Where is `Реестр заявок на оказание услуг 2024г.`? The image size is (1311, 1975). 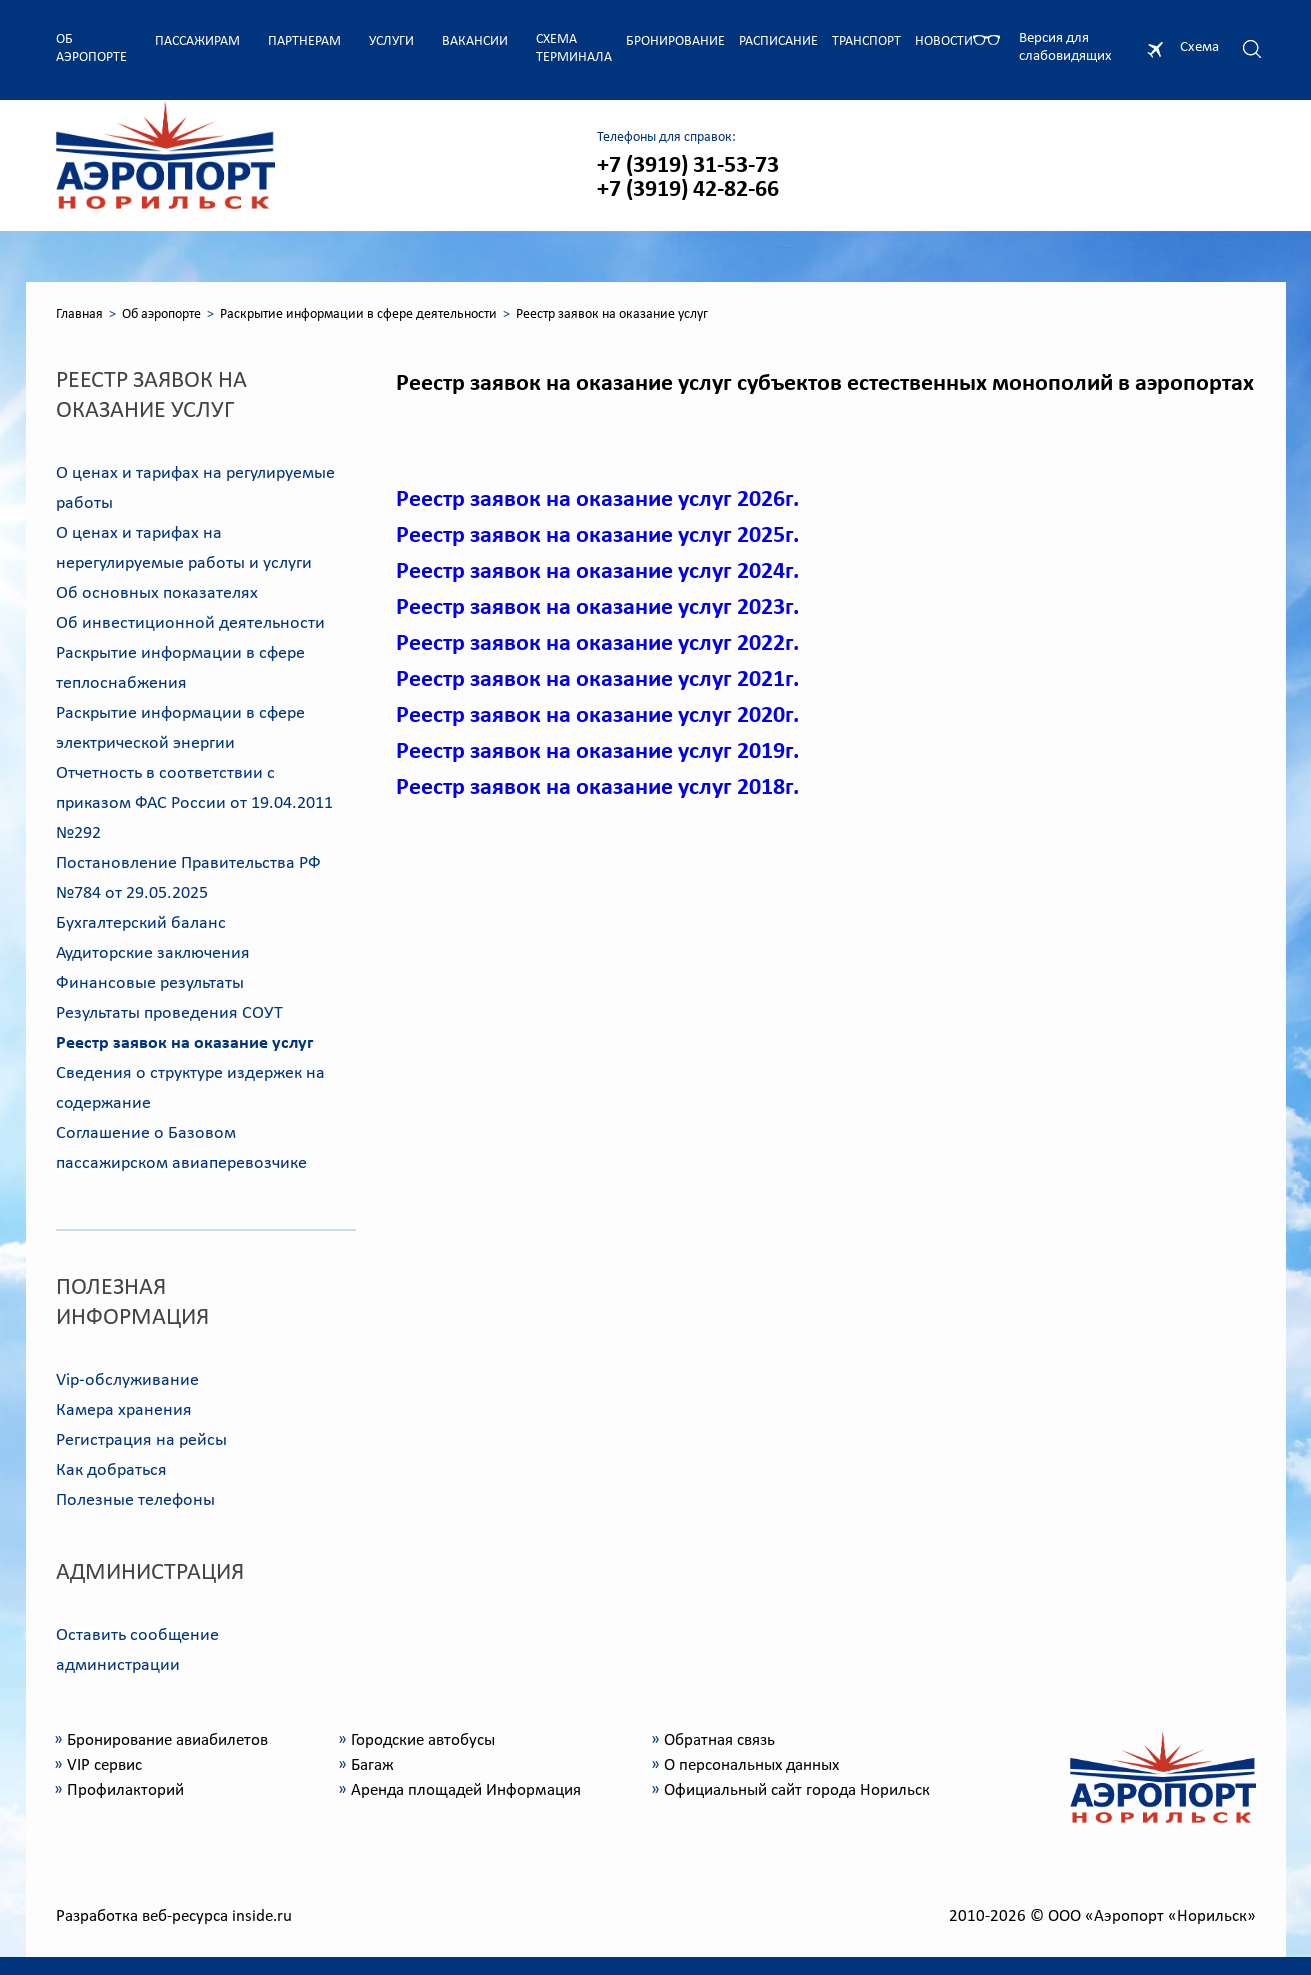
Реестр заявок на оказание услуг 2024г. is located at coordinates (597, 572).